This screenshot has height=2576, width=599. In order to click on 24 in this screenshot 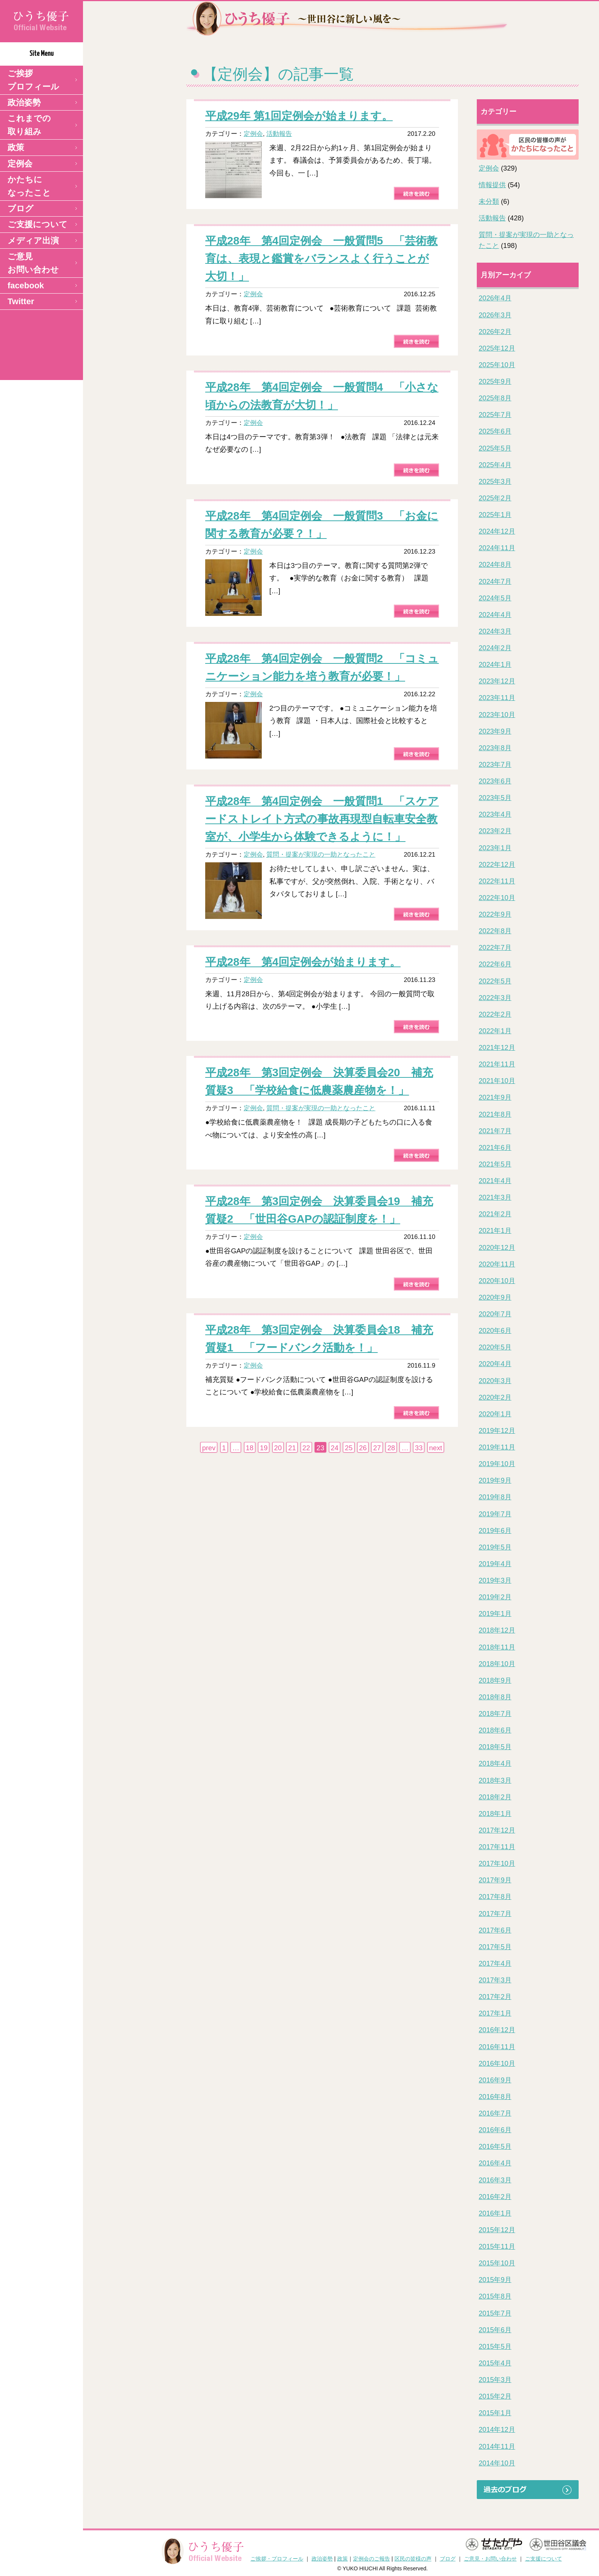, I will do `click(334, 1448)`.